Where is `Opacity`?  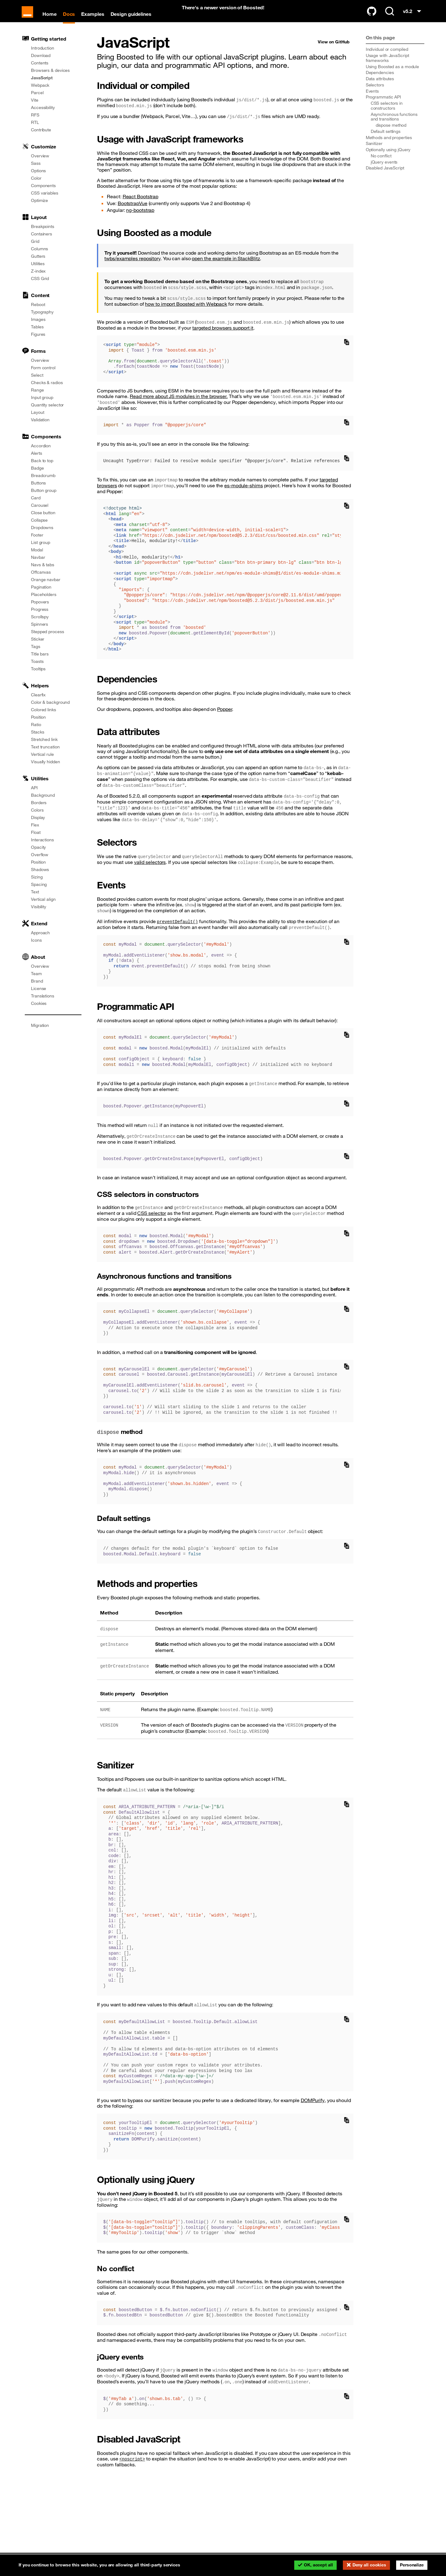
Opacity is located at coordinates (38, 856).